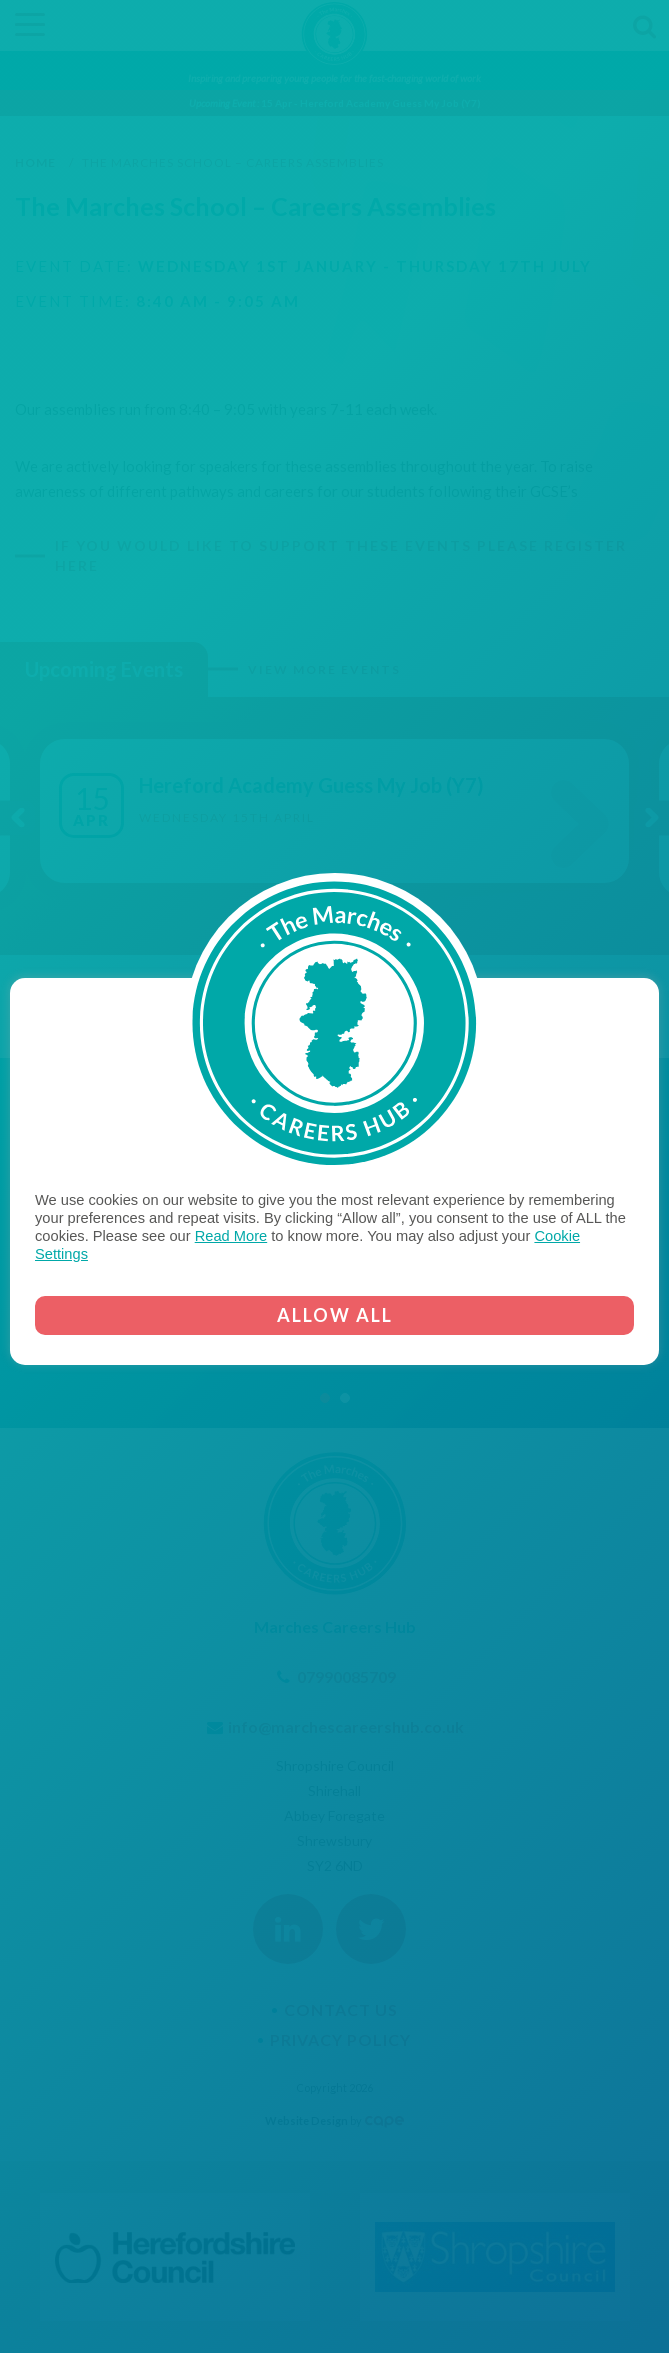 The height and width of the screenshot is (2353, 669). I want to click on ALLOW ALL [button], so click(335, 1315).